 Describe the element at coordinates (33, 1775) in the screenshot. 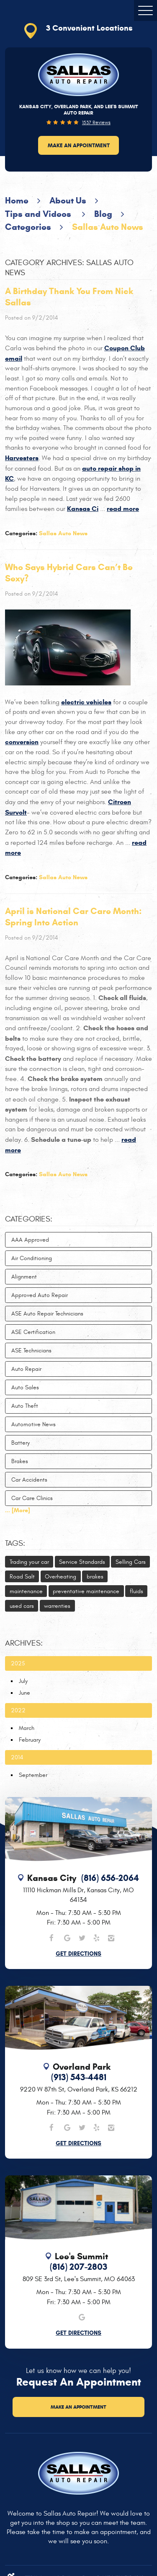

I see `September` at that location.